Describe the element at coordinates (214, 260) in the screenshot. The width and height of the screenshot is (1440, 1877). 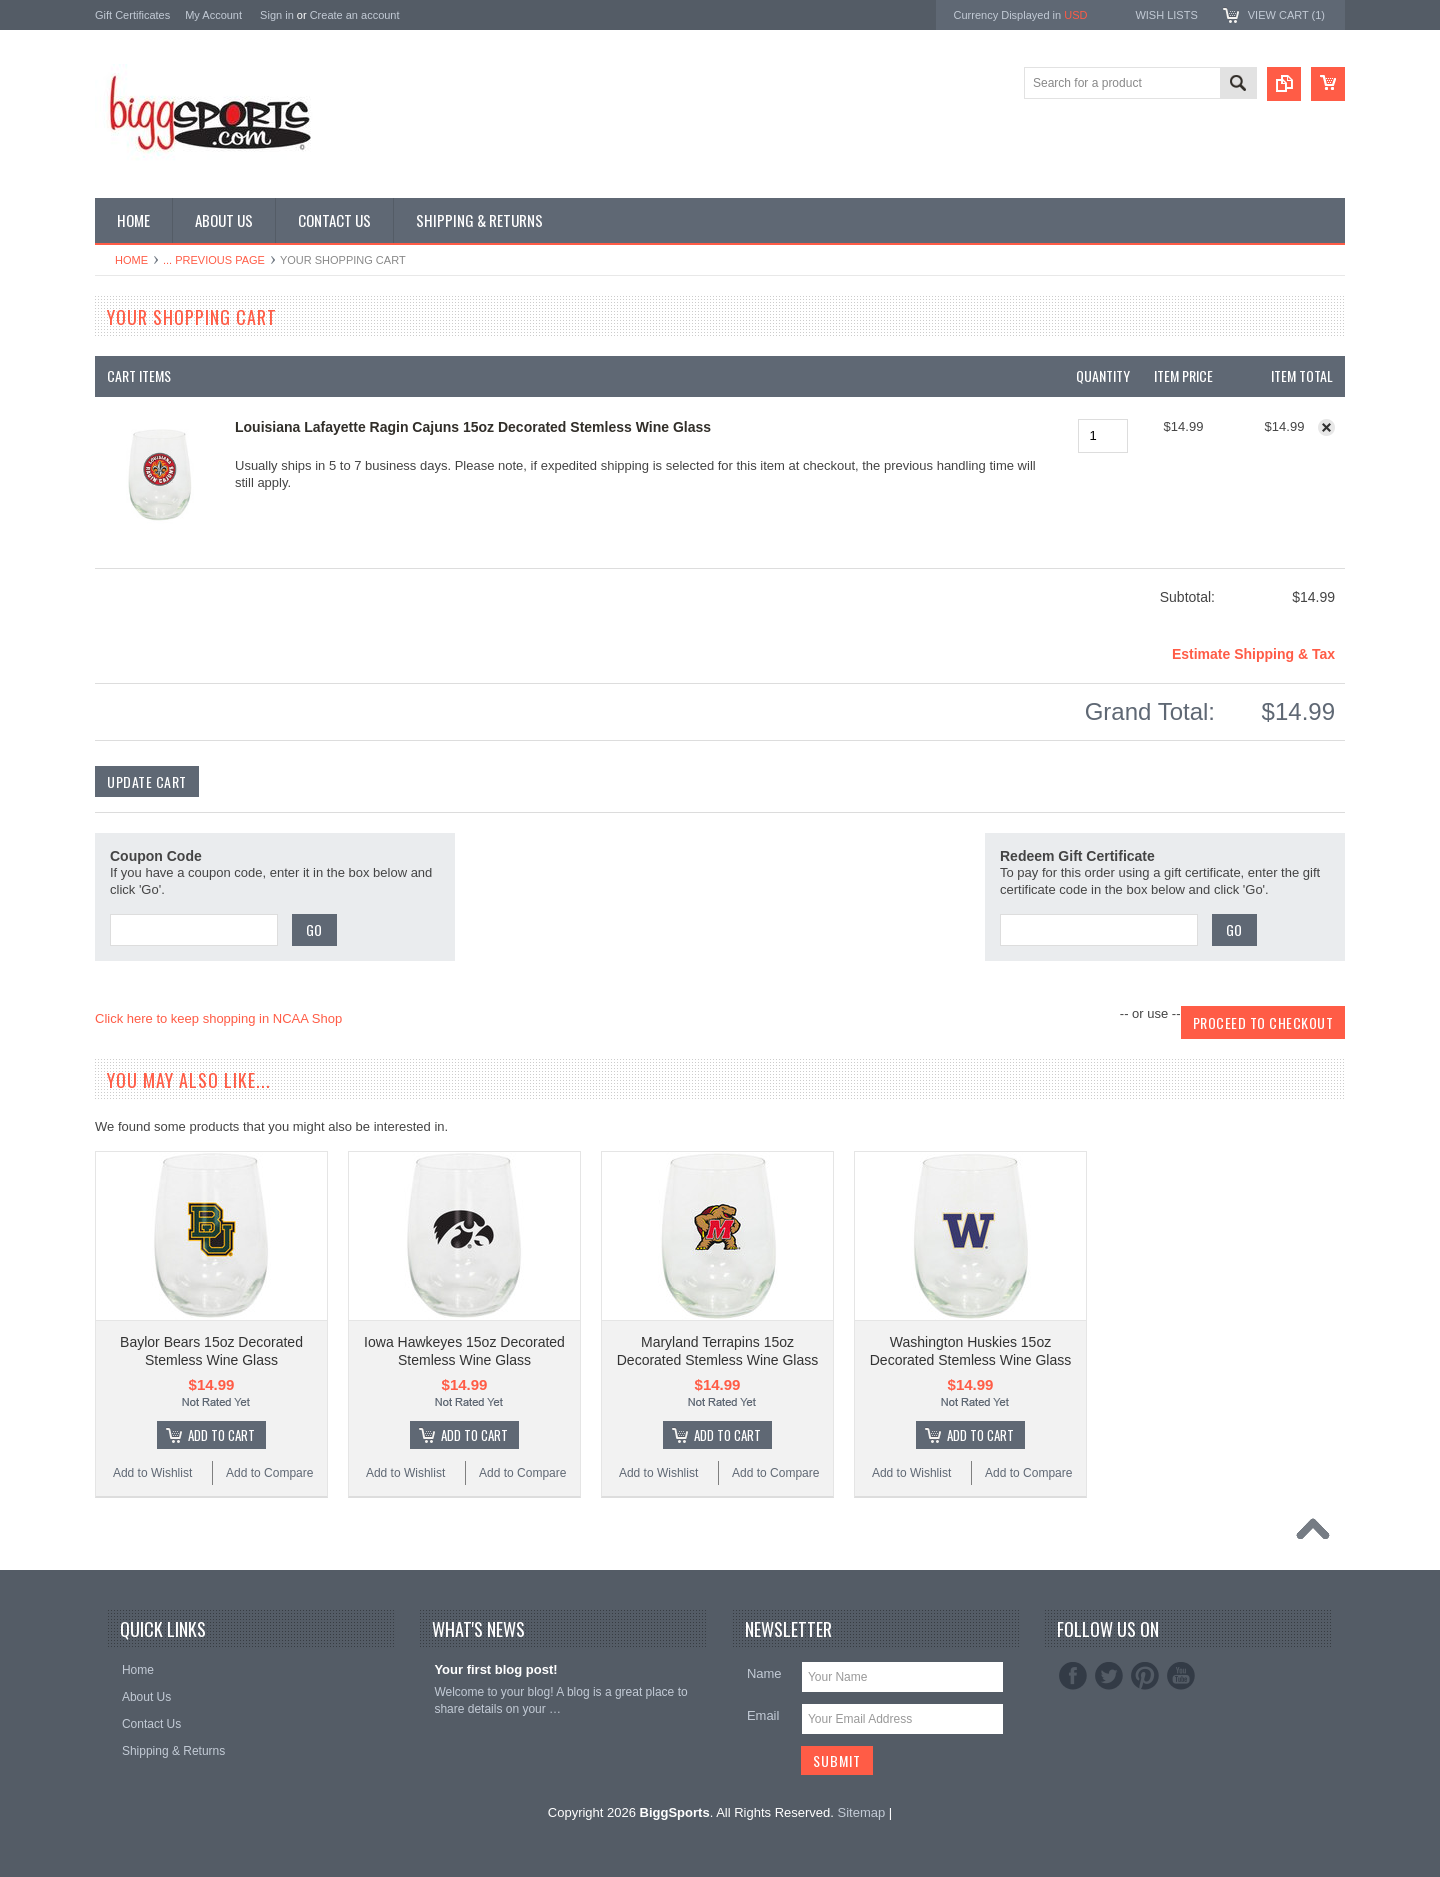
I see `... Previous Page` at that location.